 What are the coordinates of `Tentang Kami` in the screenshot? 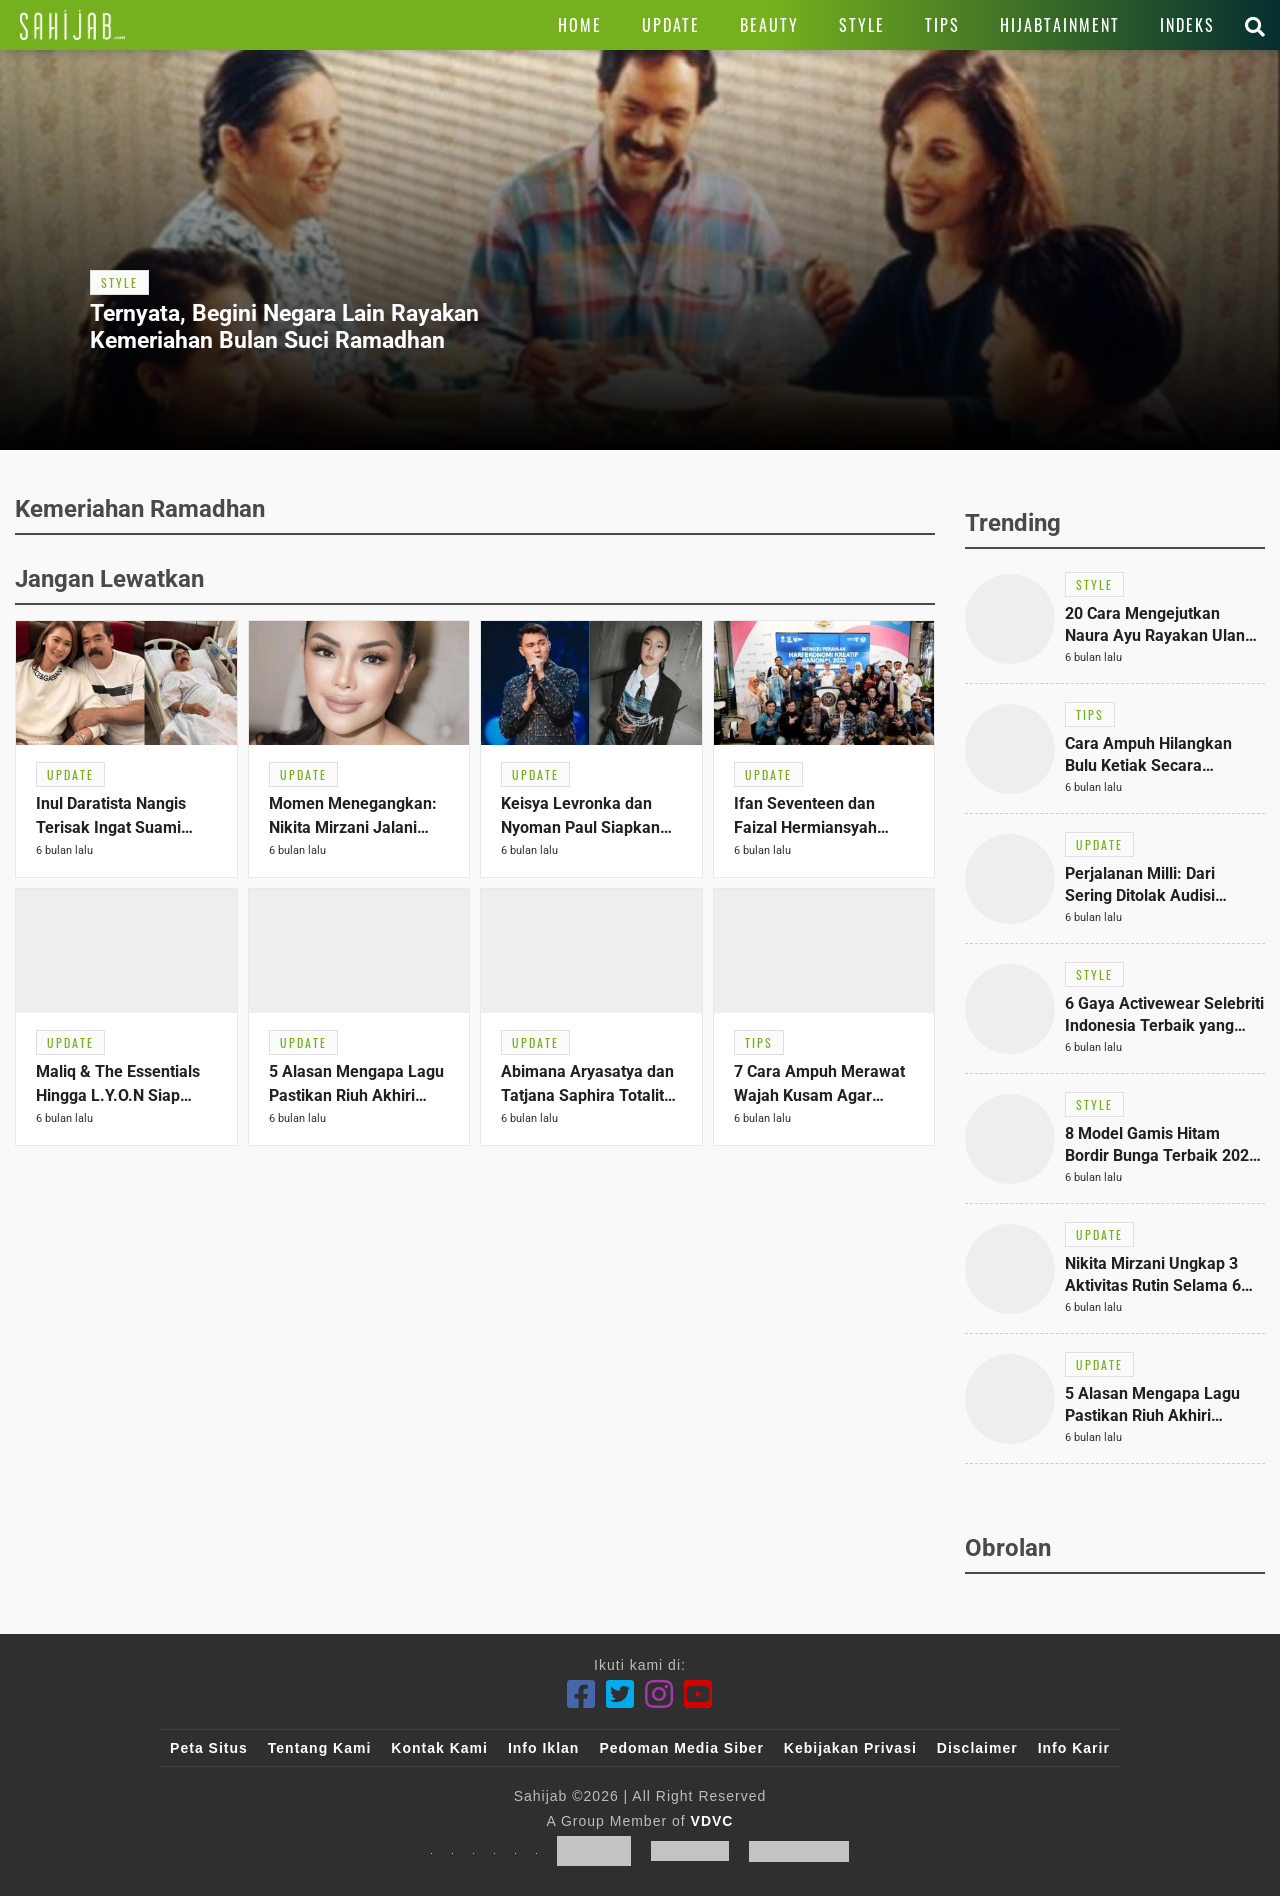 It's located at (320, 1748).